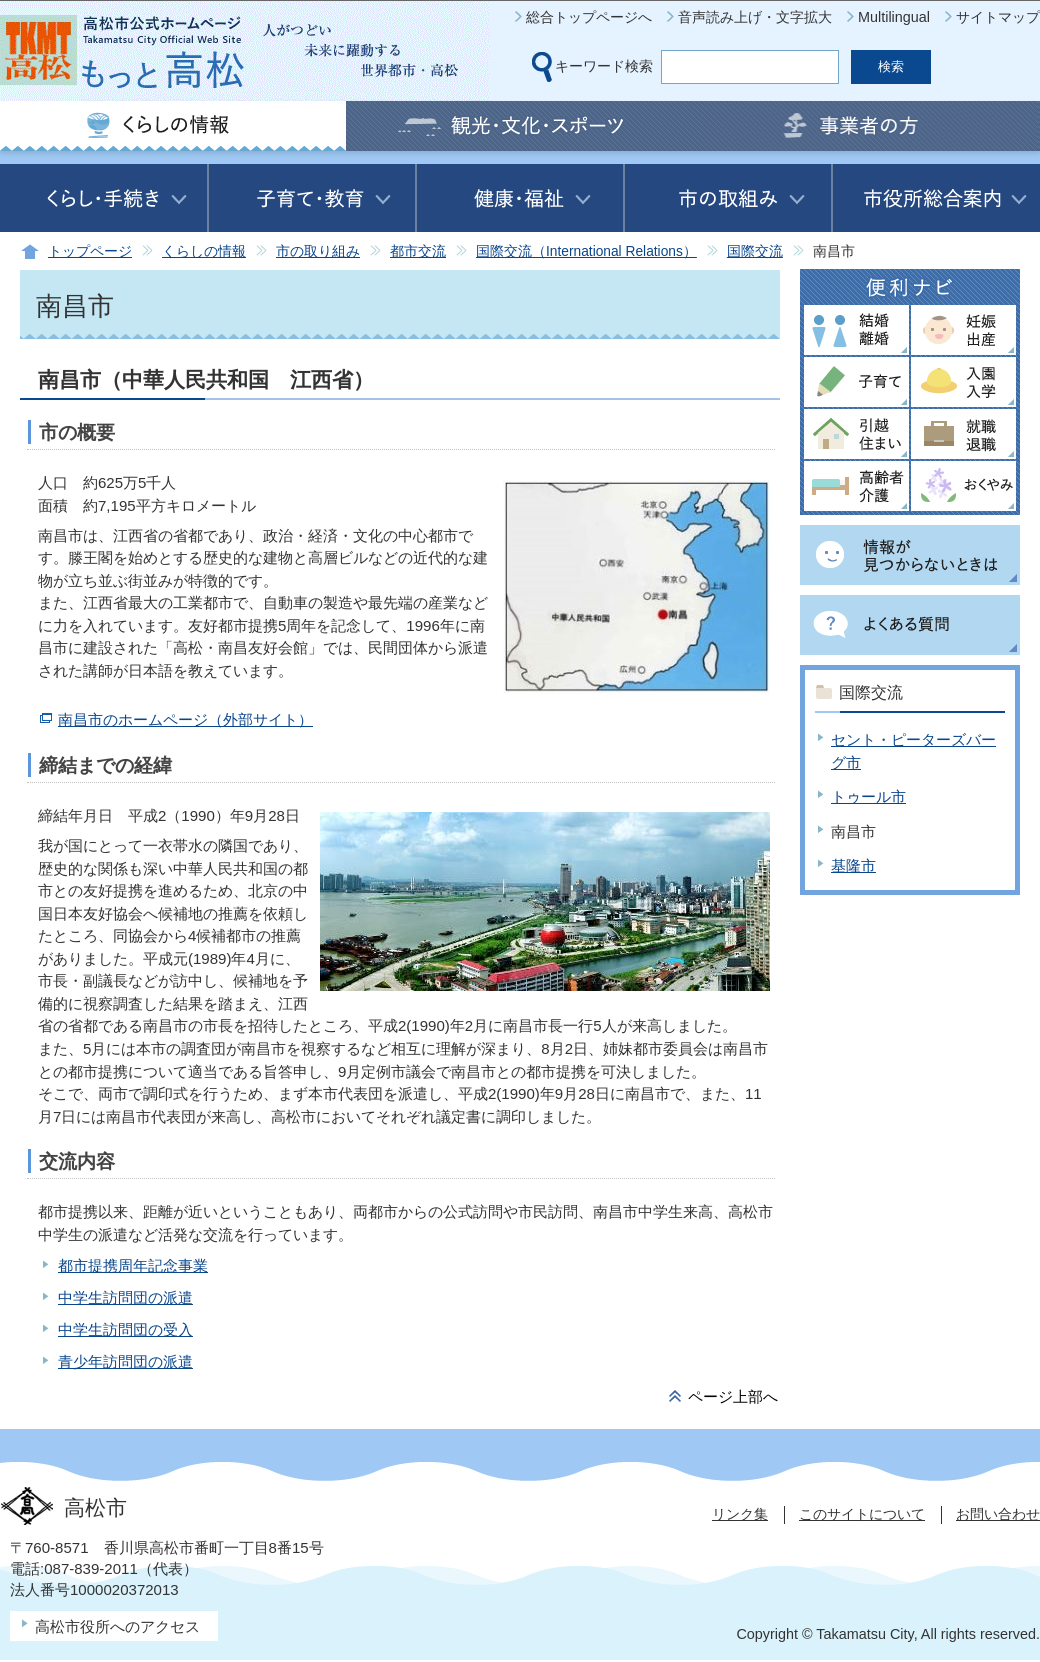 The image size is (1040, 1662). I want to click on サイトマップ, so click(998, 17).